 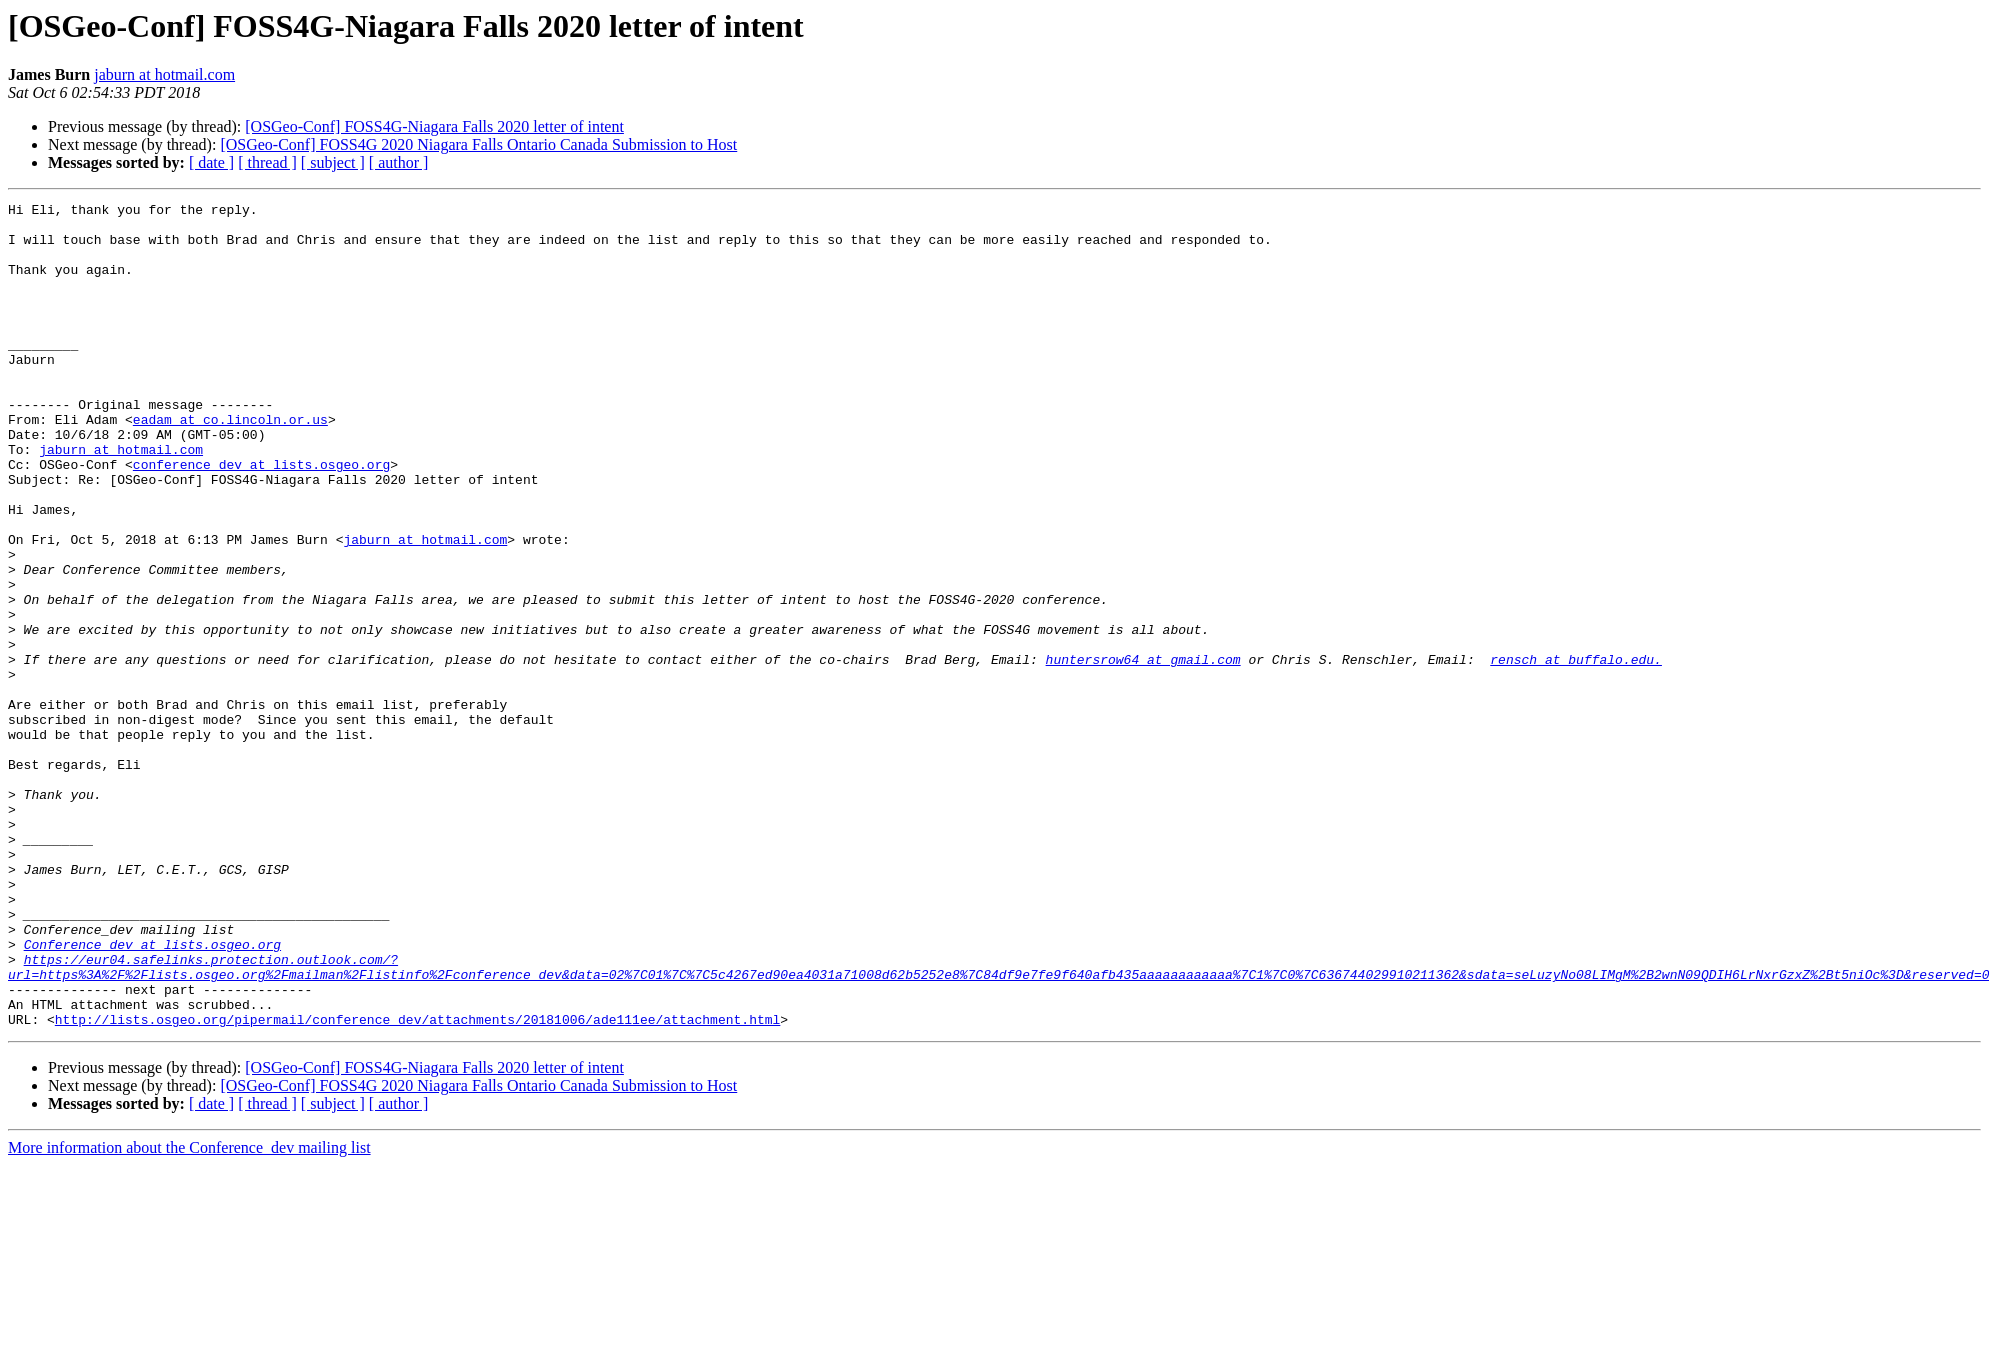 What do you see at coordinates (1576, 752) in the screenshot?
I see `rensch at buffalo.edu.` at bounding box center [1576, 752].